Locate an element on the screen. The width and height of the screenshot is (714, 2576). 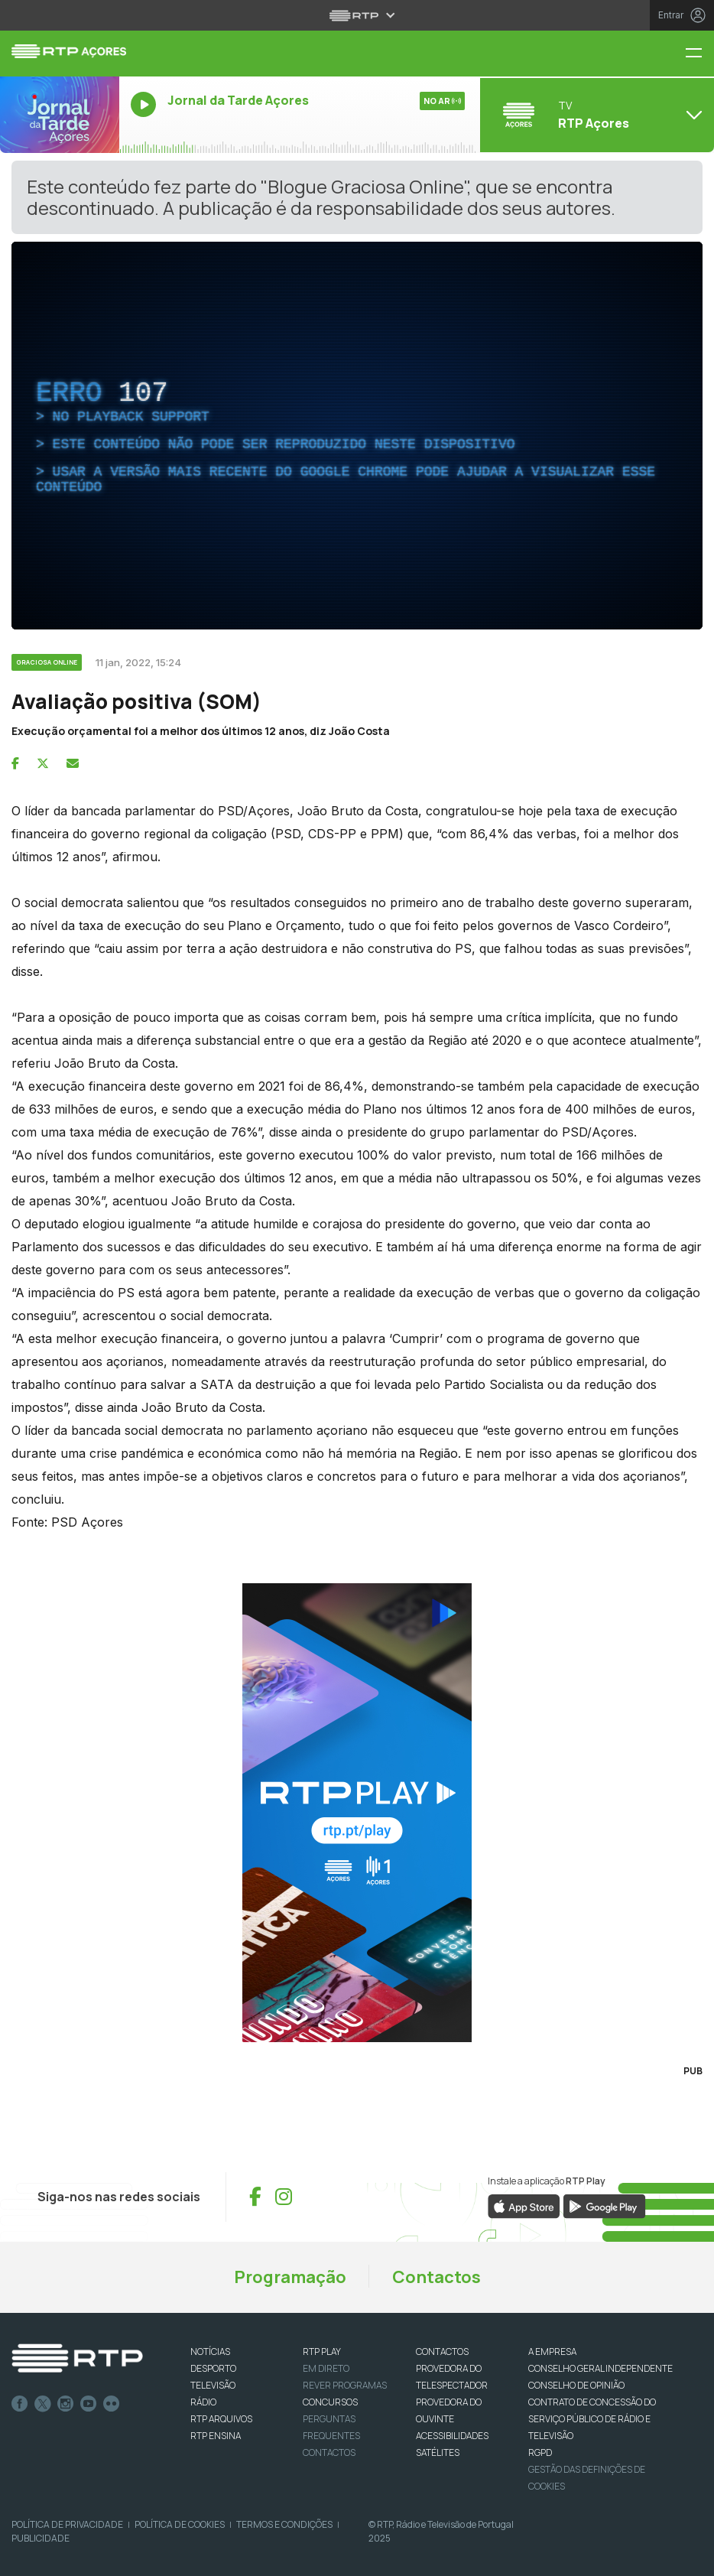
CONSELHO GERAL INDEPENDENTE is located at coordinates (600, 2368).